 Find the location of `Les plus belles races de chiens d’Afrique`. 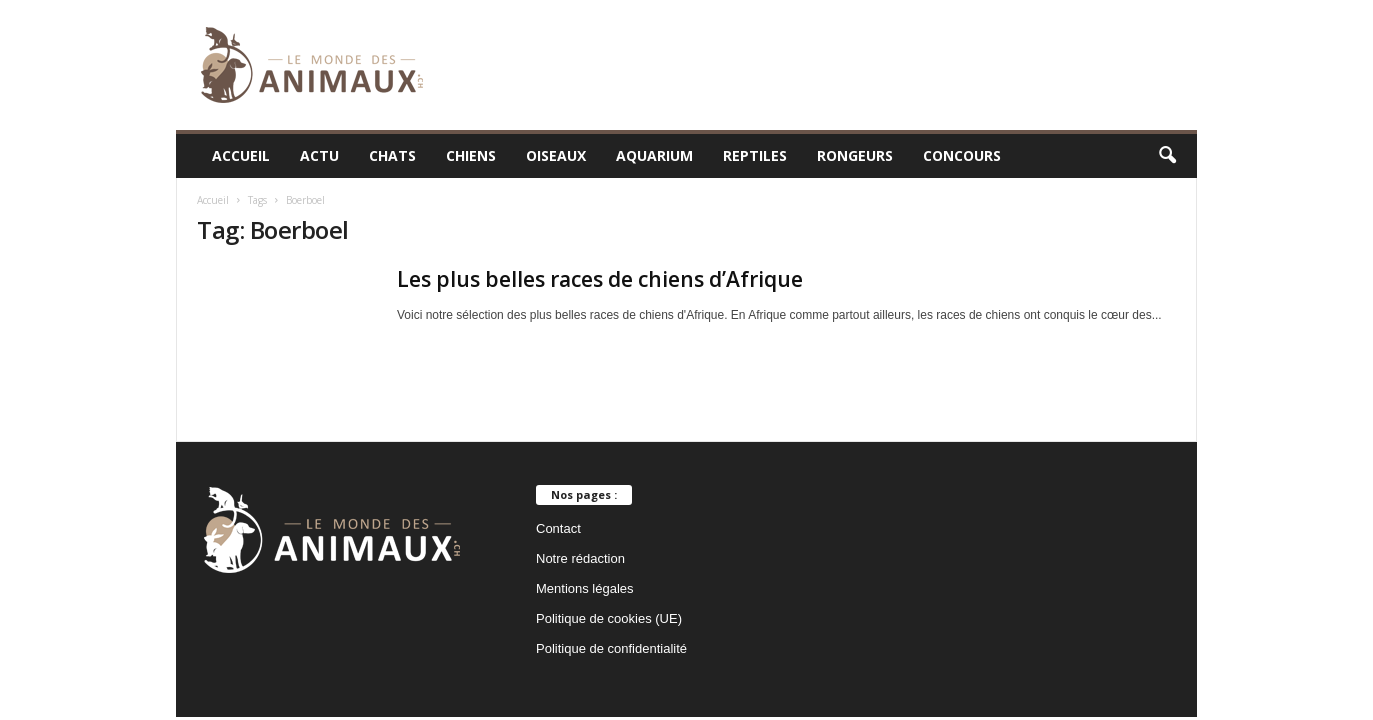

Les plus belles races de chiens d’Afrique is located at coordinates (600, 279).